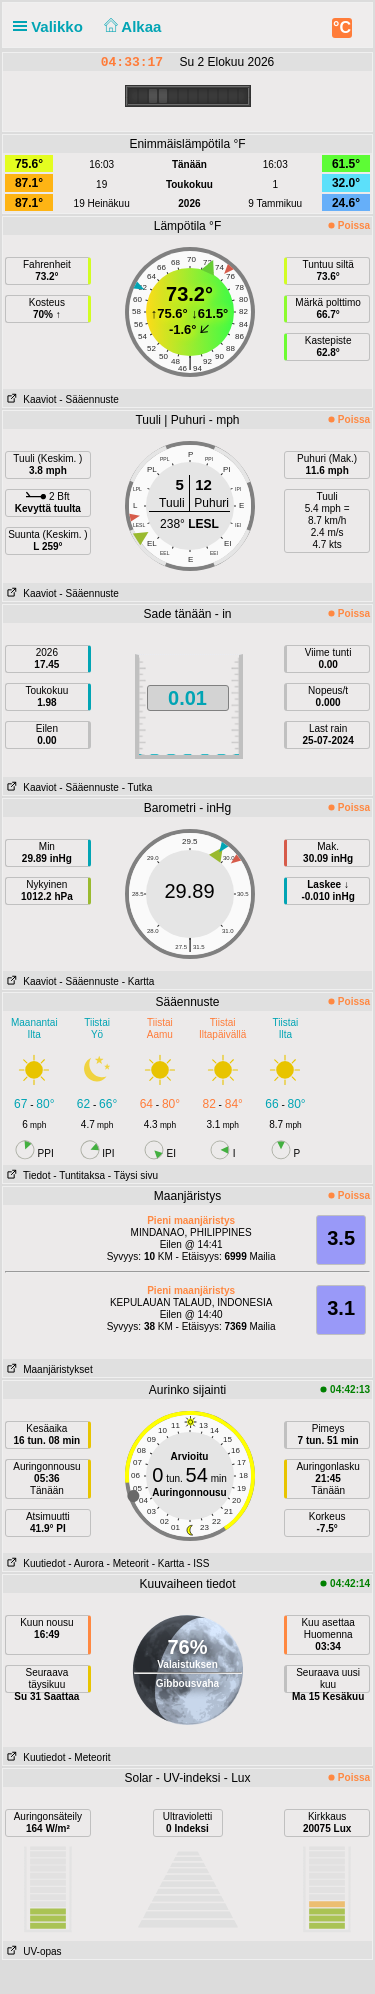 The width and height of the screenshot is (375, 1994). I want to click on - ISS, so click(198, 1563).